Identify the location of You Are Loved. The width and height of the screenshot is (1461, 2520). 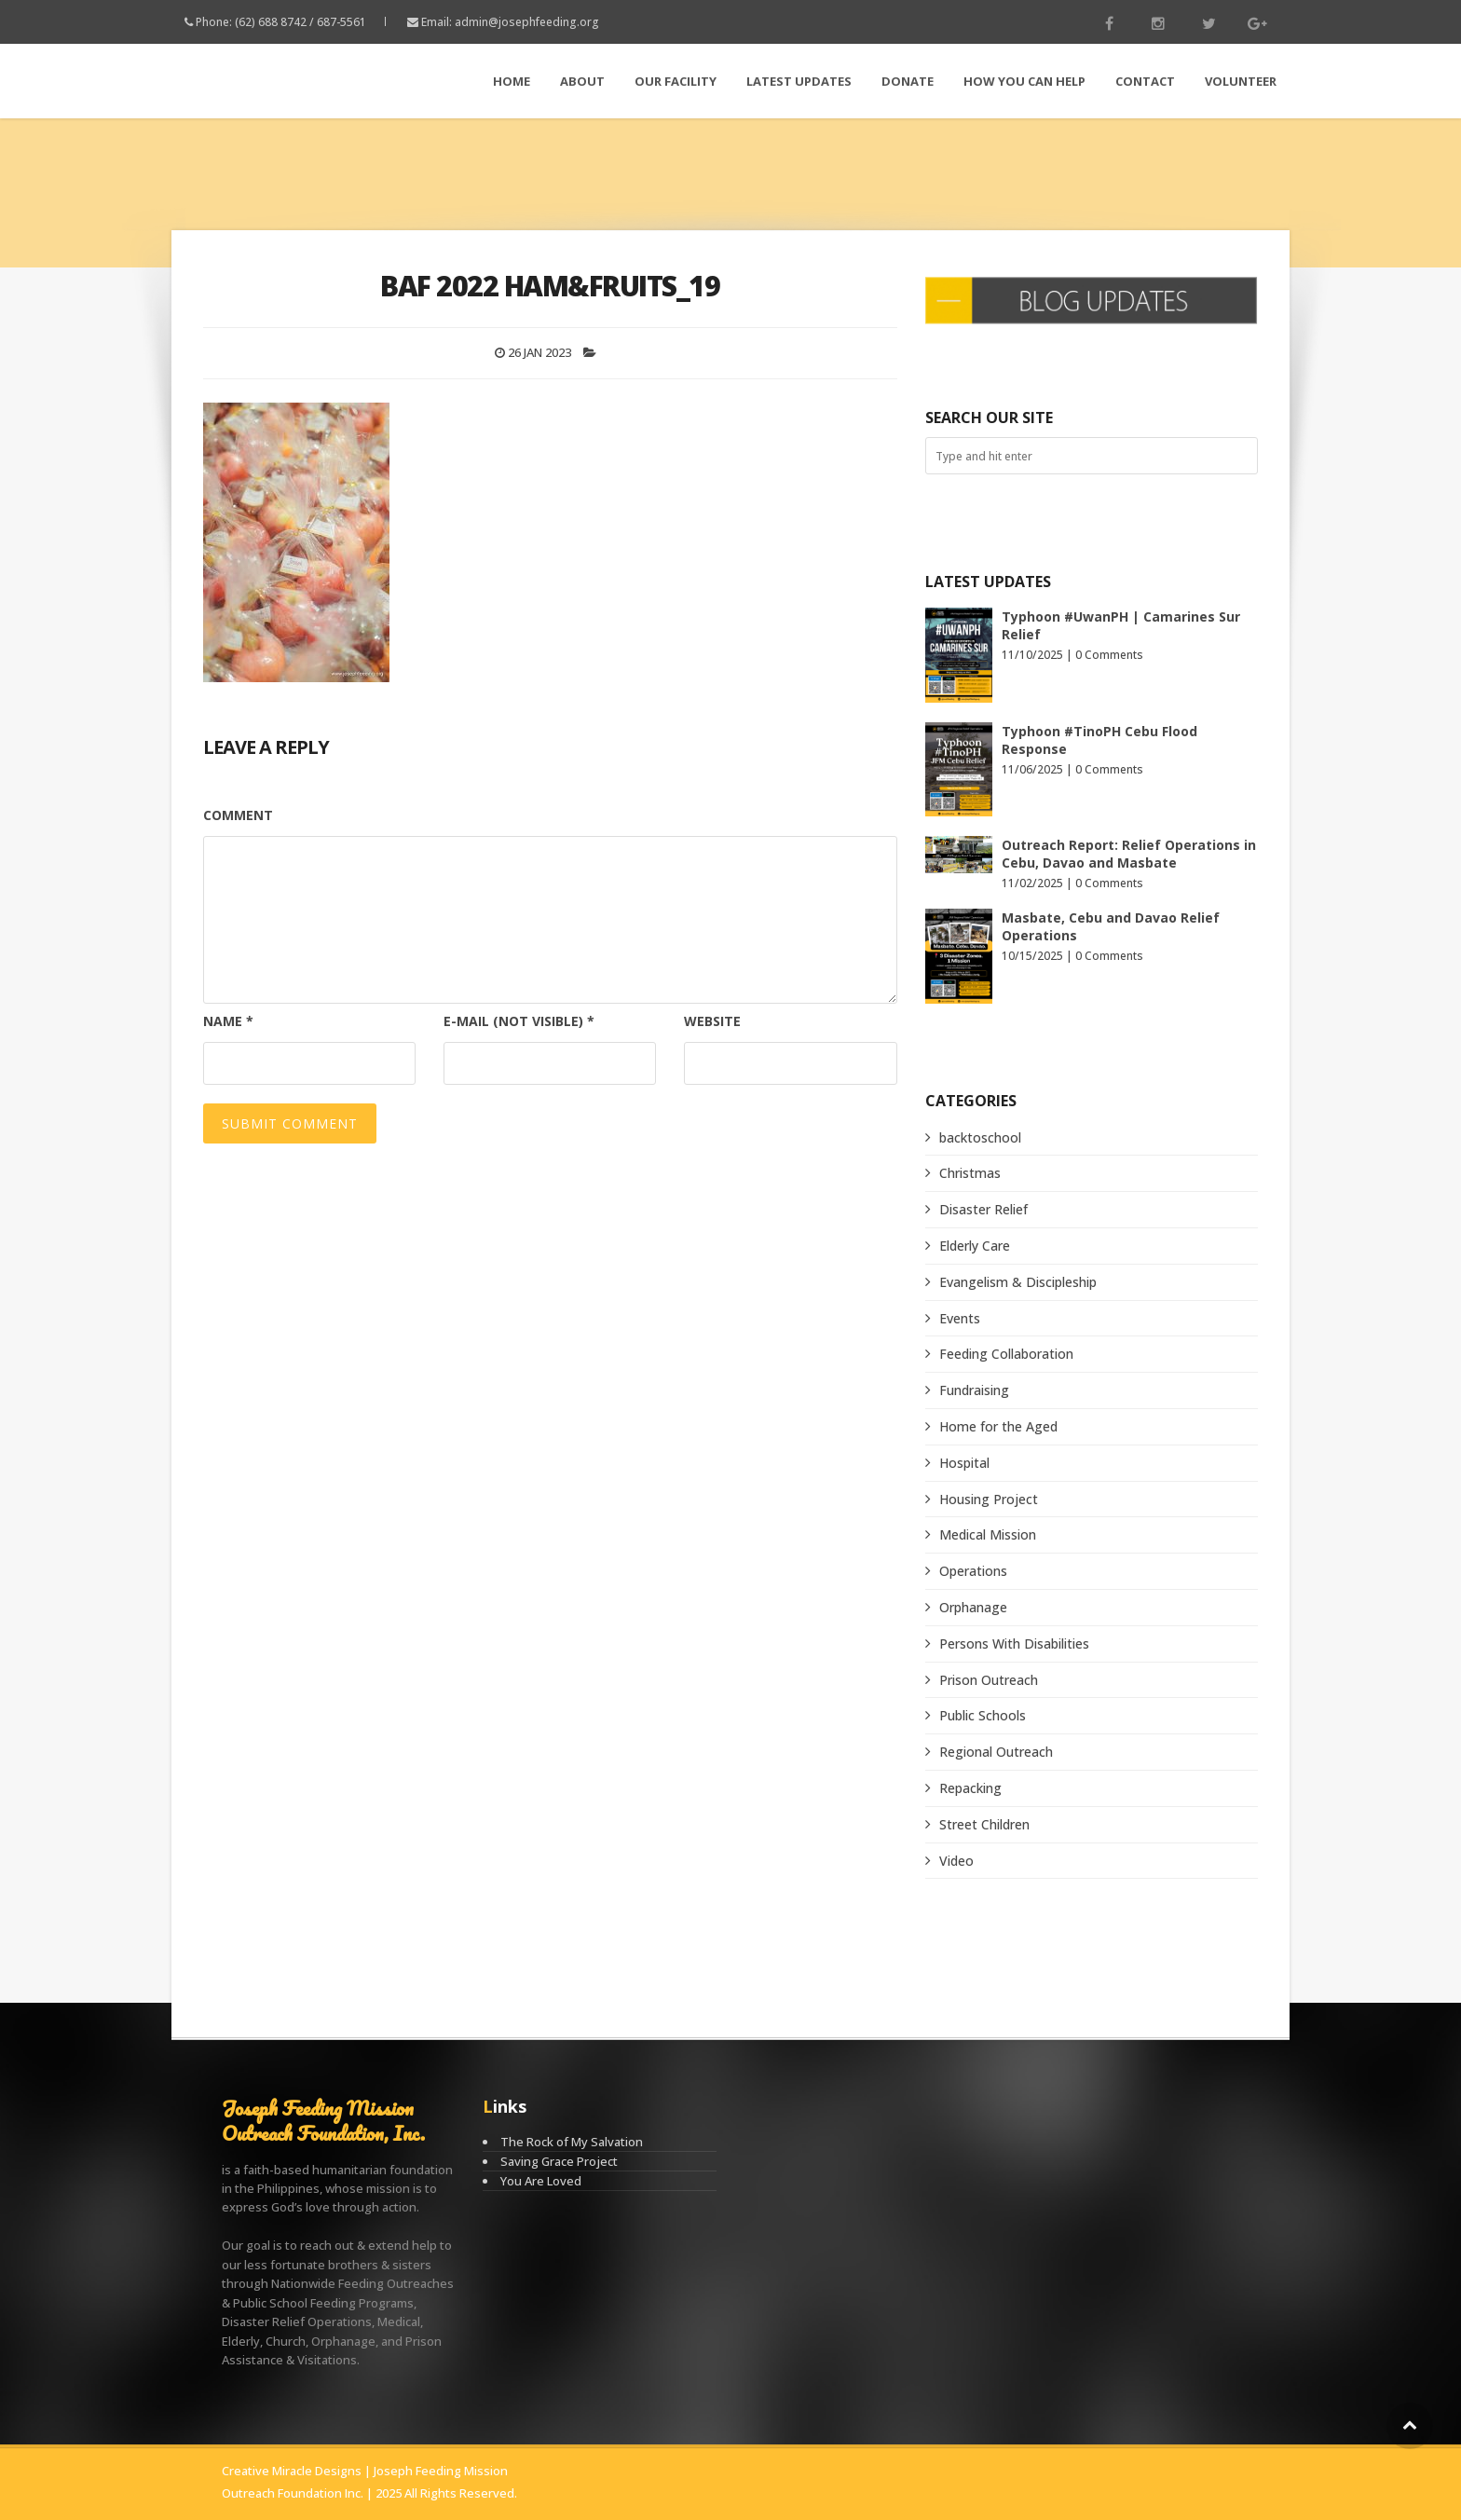
(540, 2180).